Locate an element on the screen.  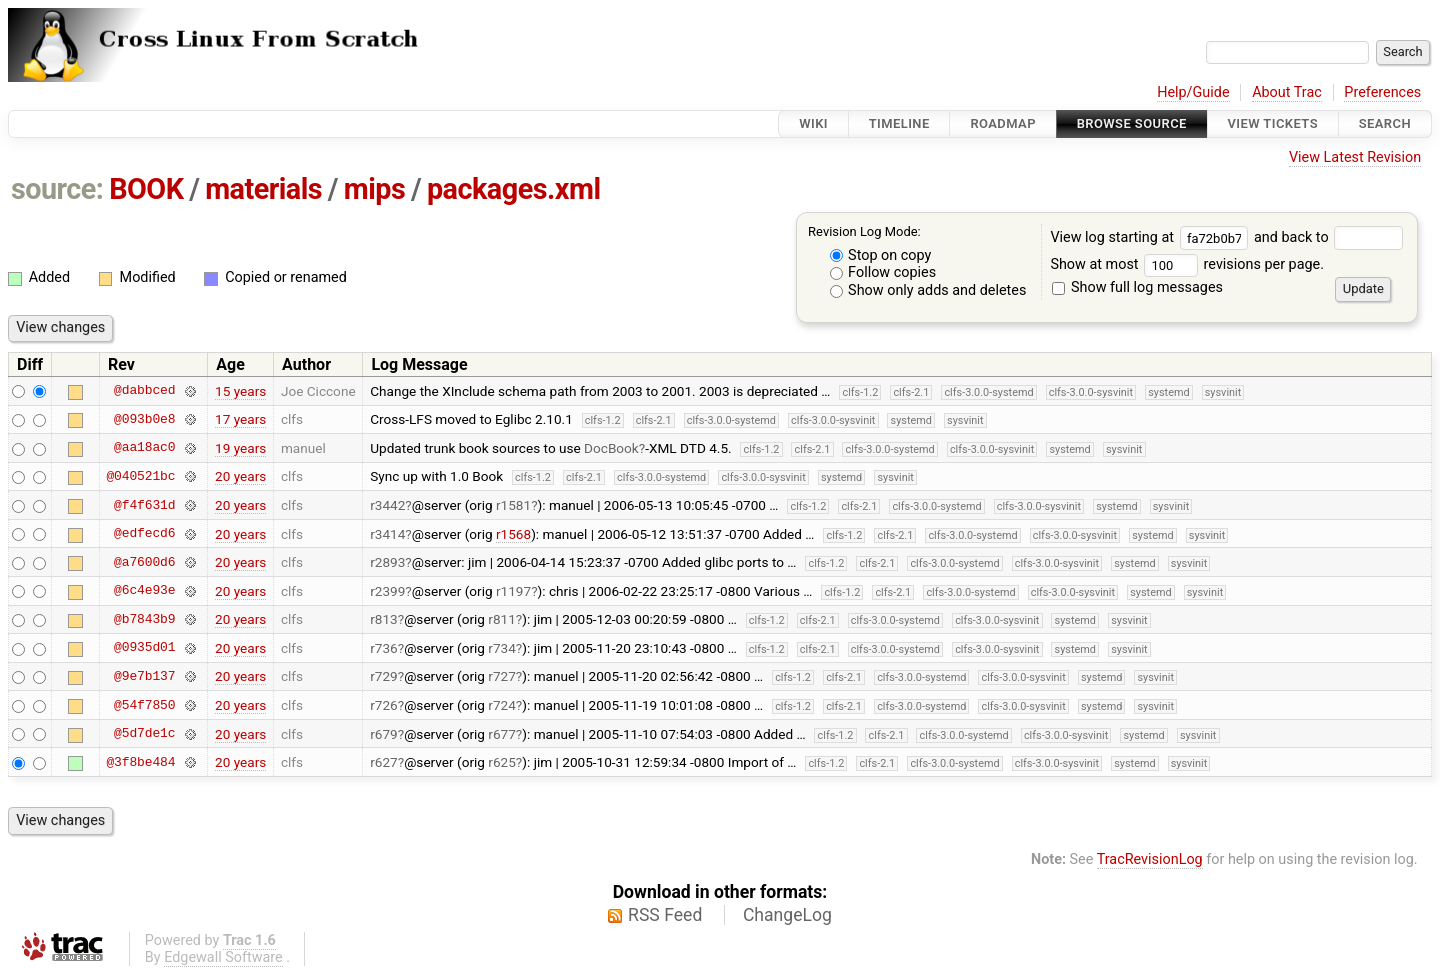
TracRevisionLog is located at coordinates (1150, 859).